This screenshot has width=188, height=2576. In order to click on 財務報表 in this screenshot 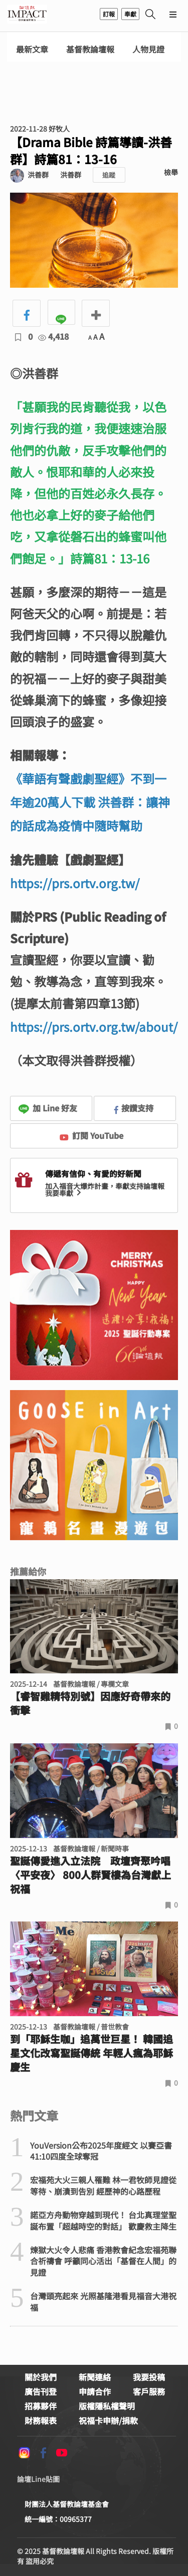, I will do `click(41, 2420)`.